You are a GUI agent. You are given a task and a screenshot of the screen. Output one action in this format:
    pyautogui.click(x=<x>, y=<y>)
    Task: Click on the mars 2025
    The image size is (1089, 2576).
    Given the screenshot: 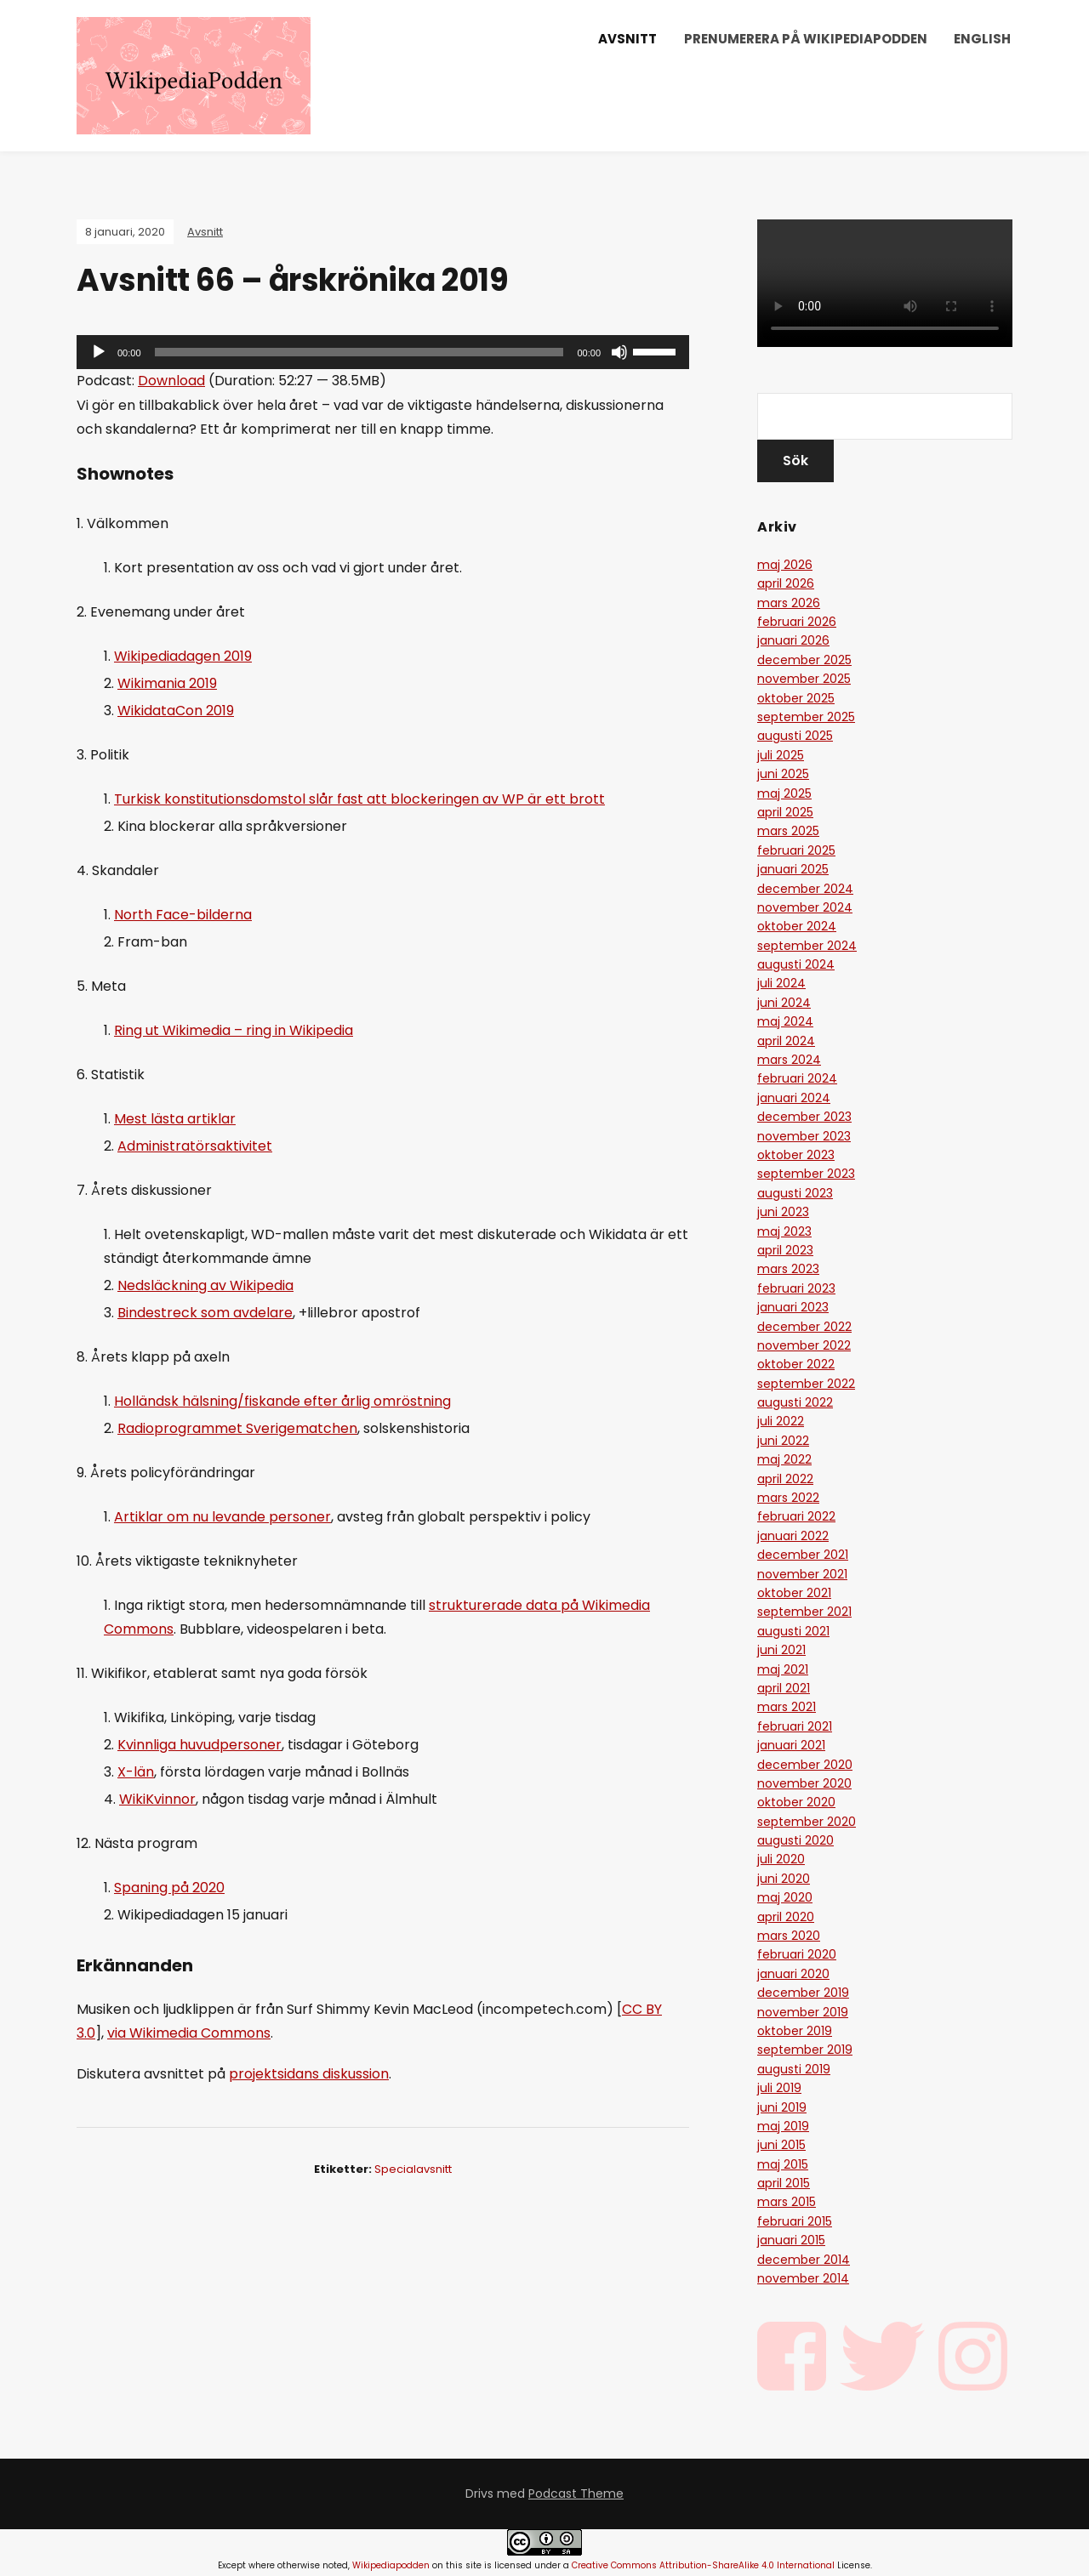 What is the action you would take?
    pyautogui.click(x=788, y=830)
    